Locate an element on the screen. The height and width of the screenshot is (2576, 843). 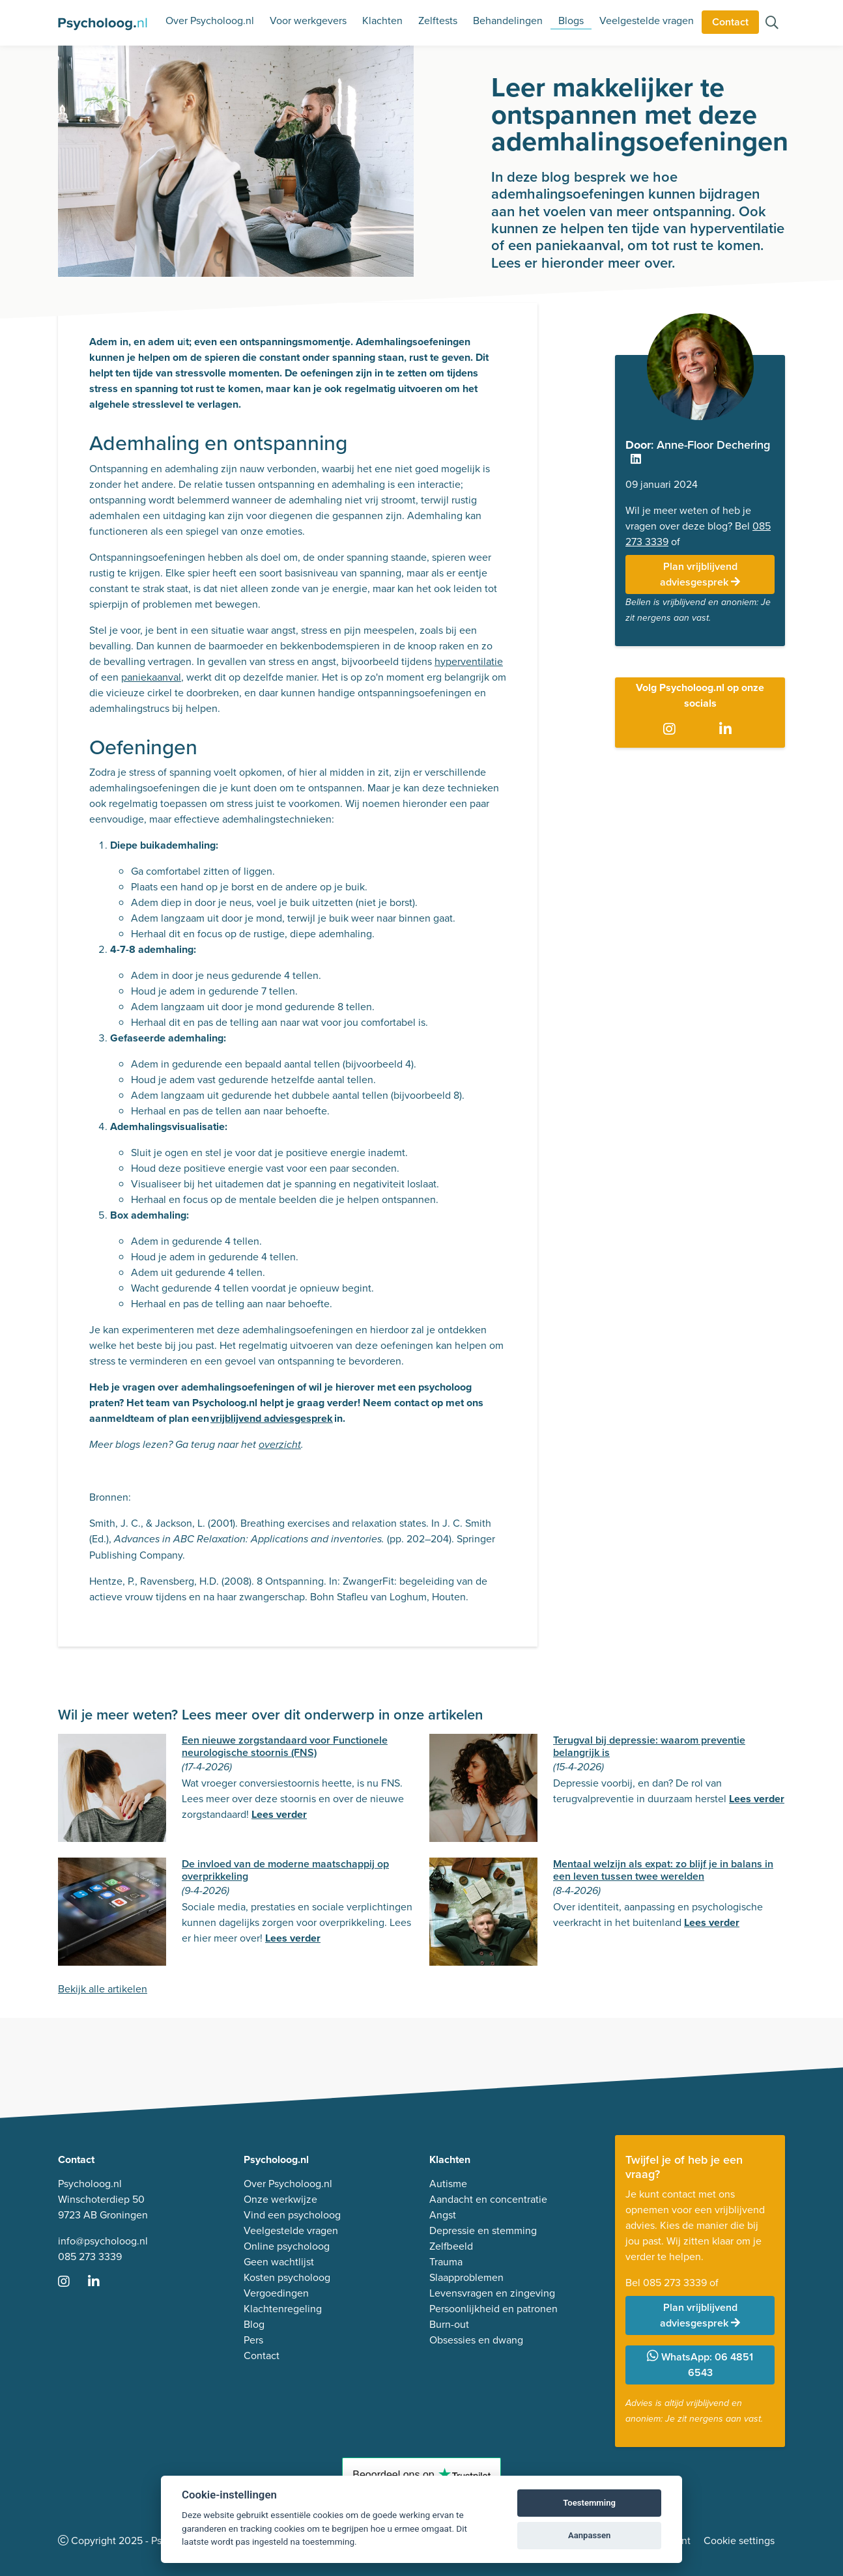
Blogs is located at coordinates (571, 20).